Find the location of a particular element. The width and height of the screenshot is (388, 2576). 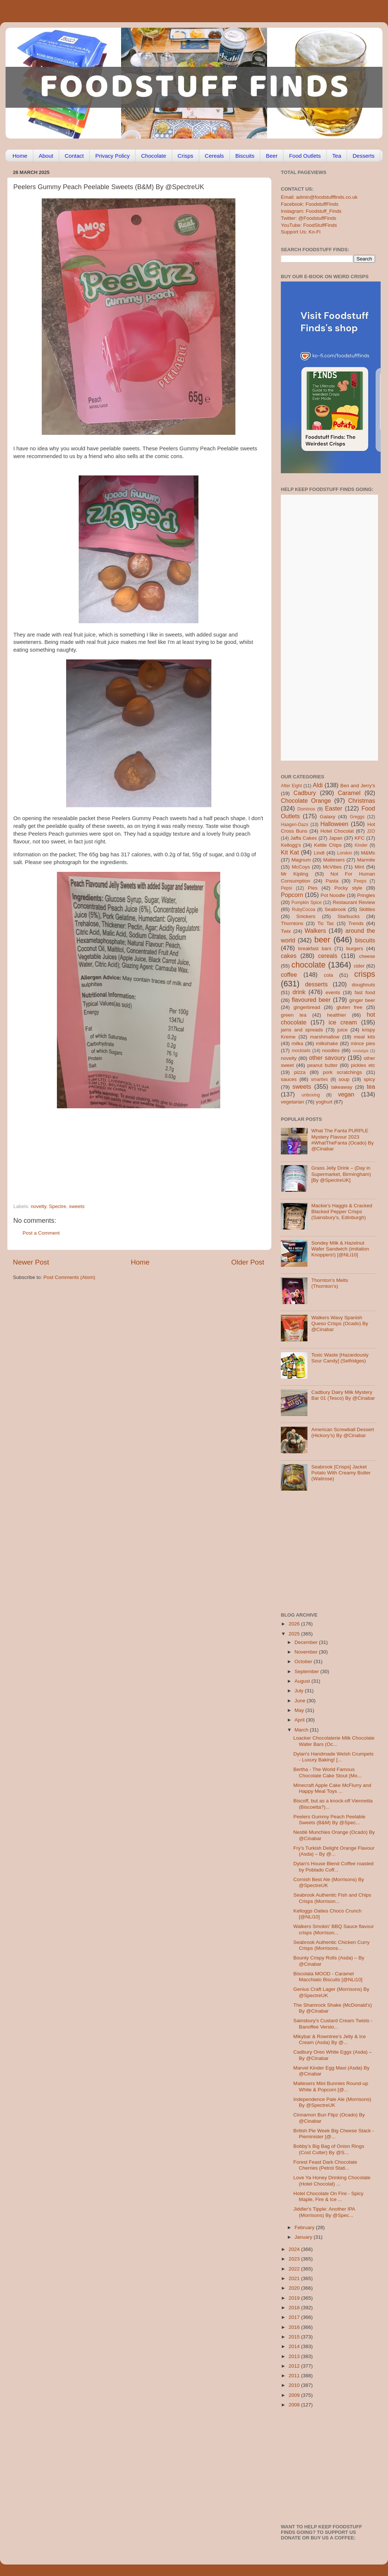

Privacy Policy is located at coordinates (112, 156).